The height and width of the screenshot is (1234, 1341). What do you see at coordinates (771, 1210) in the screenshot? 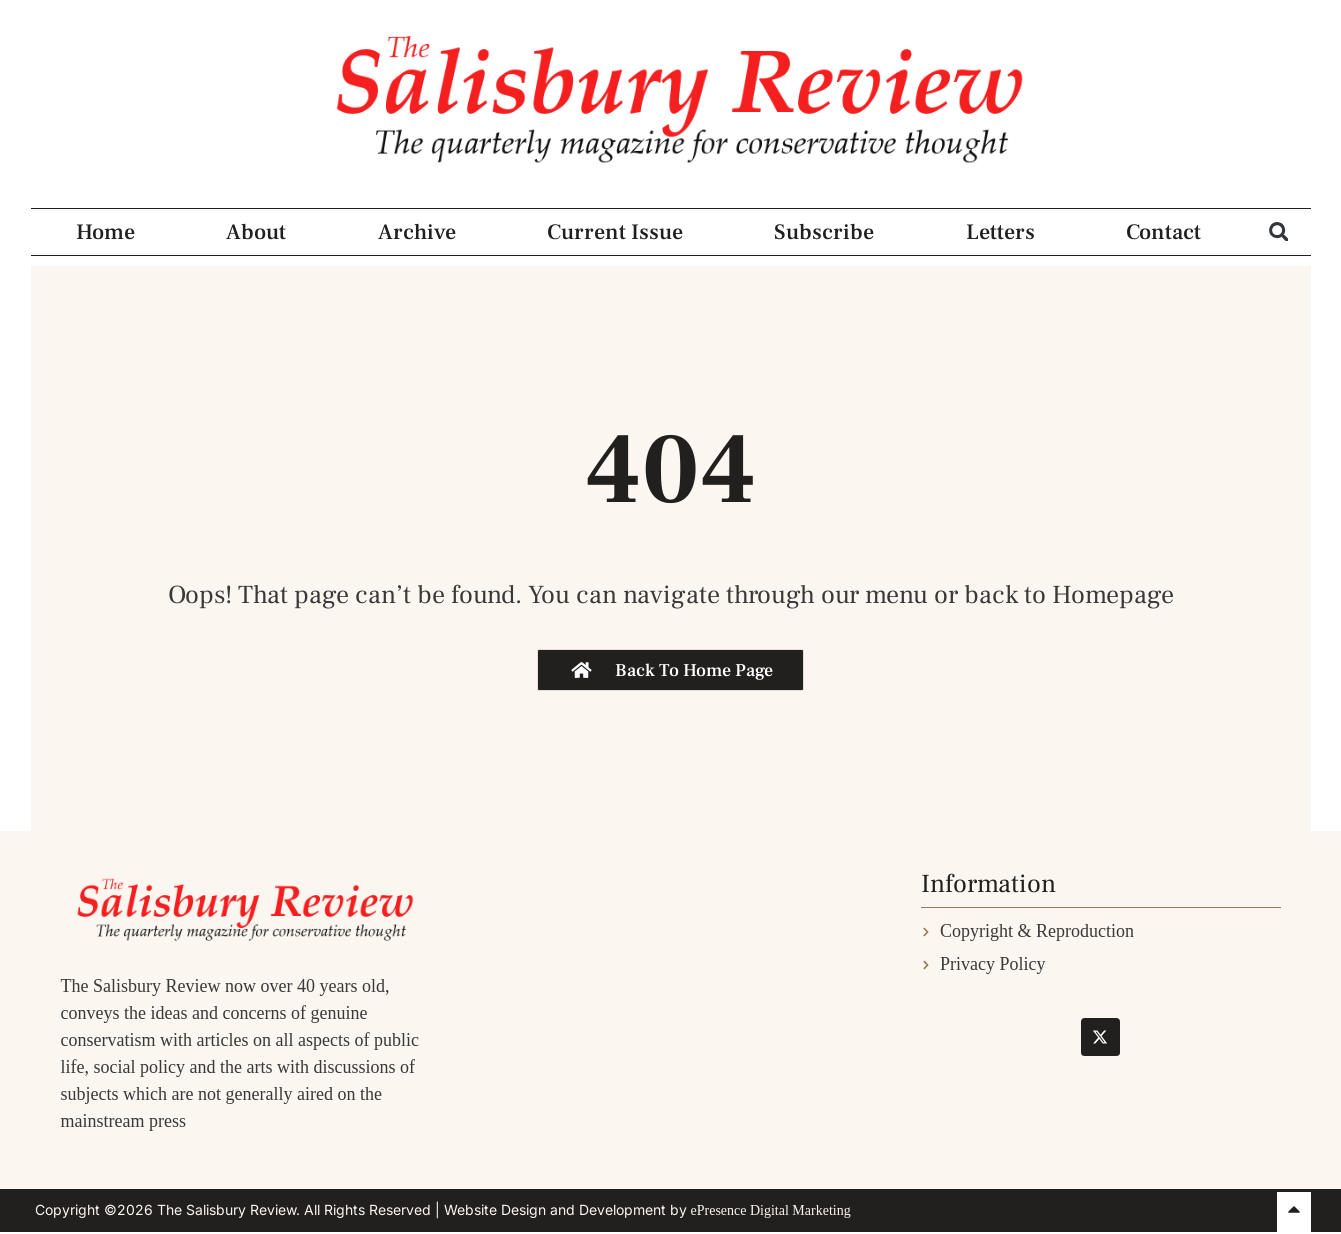
I see `ePresence Digital Marketing` at bounding box center [771, 1210].